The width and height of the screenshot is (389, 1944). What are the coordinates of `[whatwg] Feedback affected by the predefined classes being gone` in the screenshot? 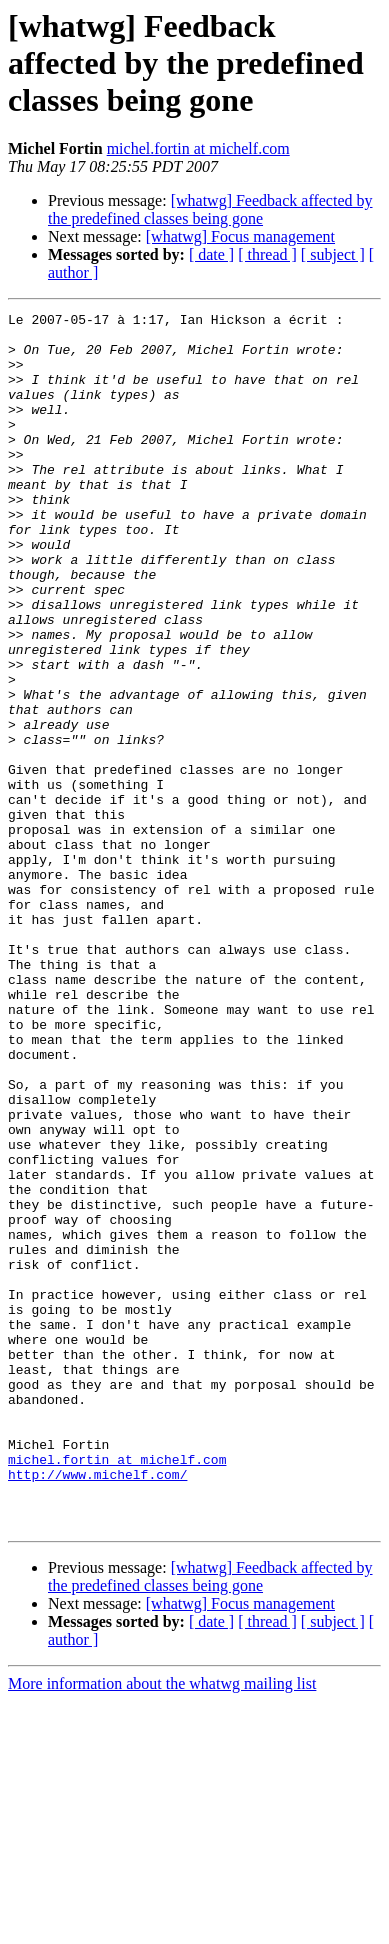 It's located at (210, 209).